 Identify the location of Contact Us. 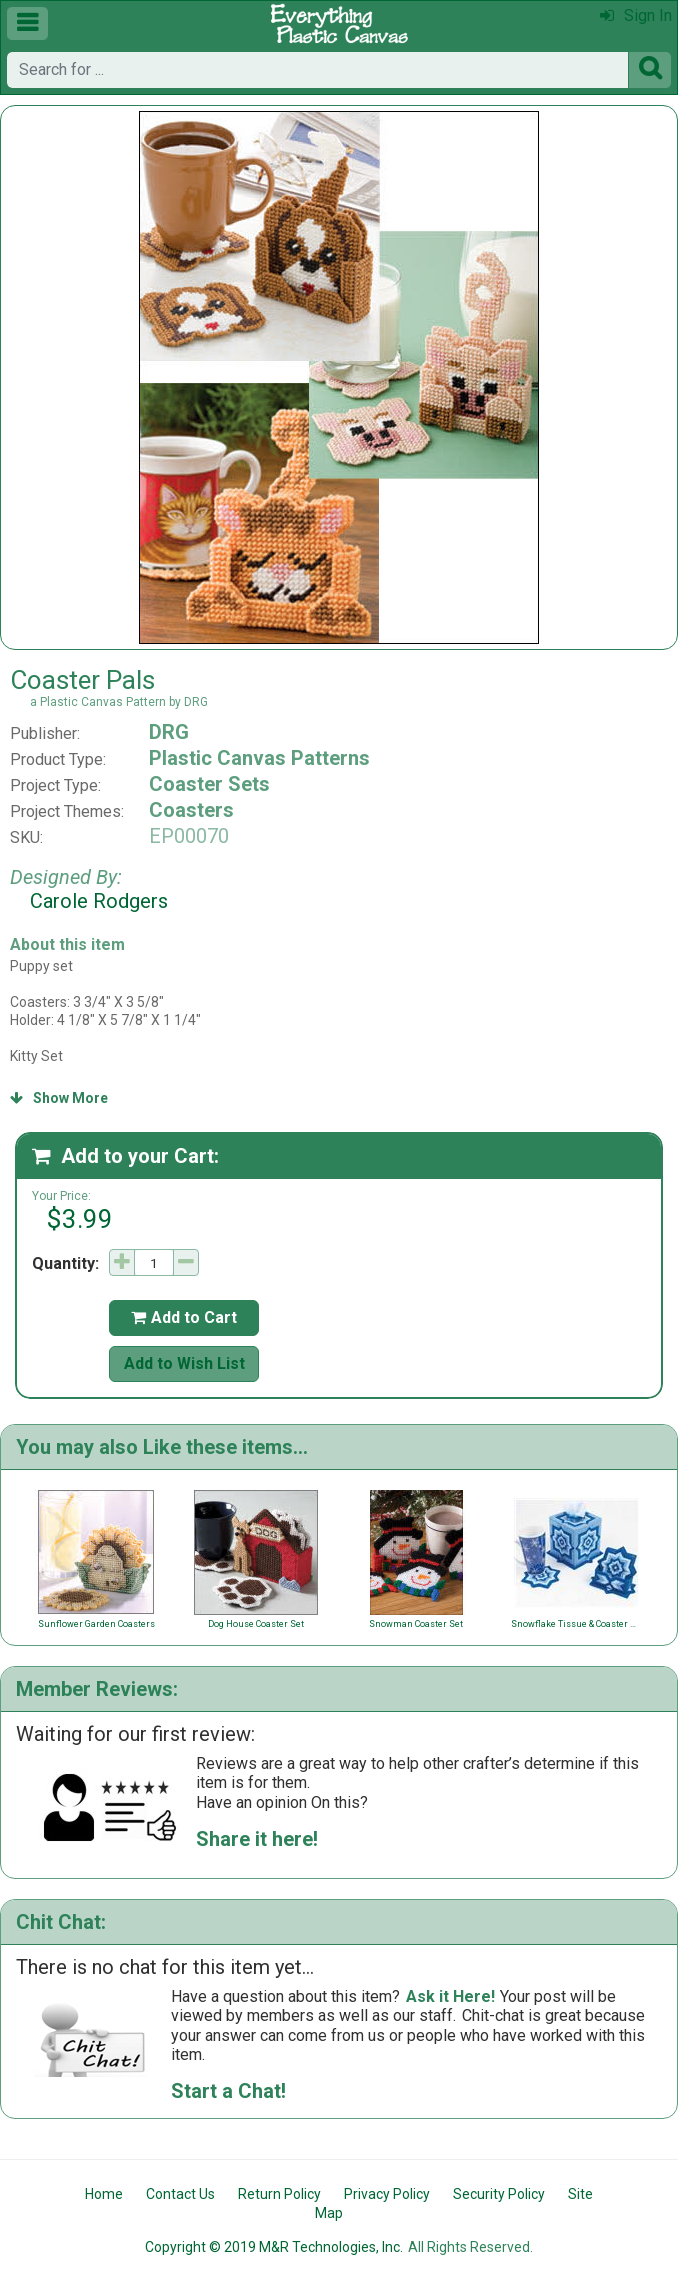
(180, 2194).